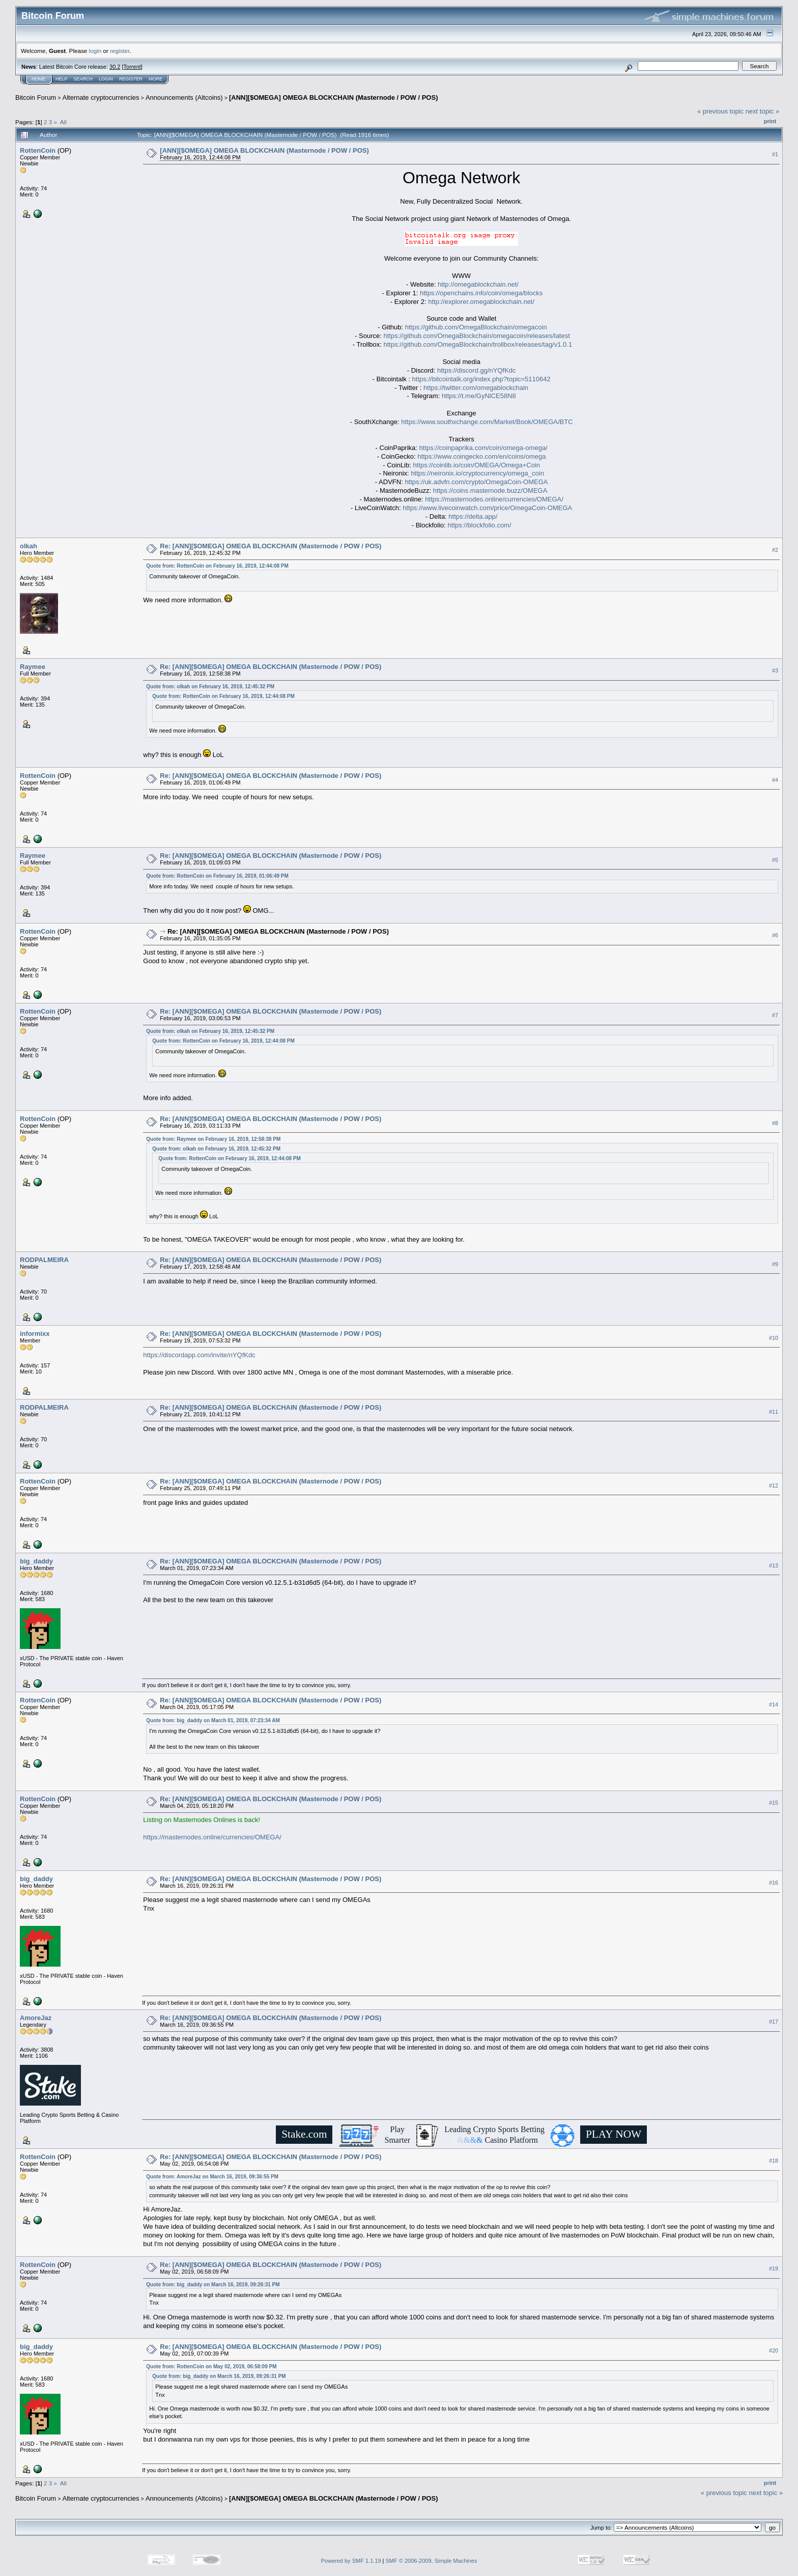 The image size is (798, 2576). What do you see at coordinates (775, 860) in the screenshot?
I see `#5` at bounding box center [775, 860].